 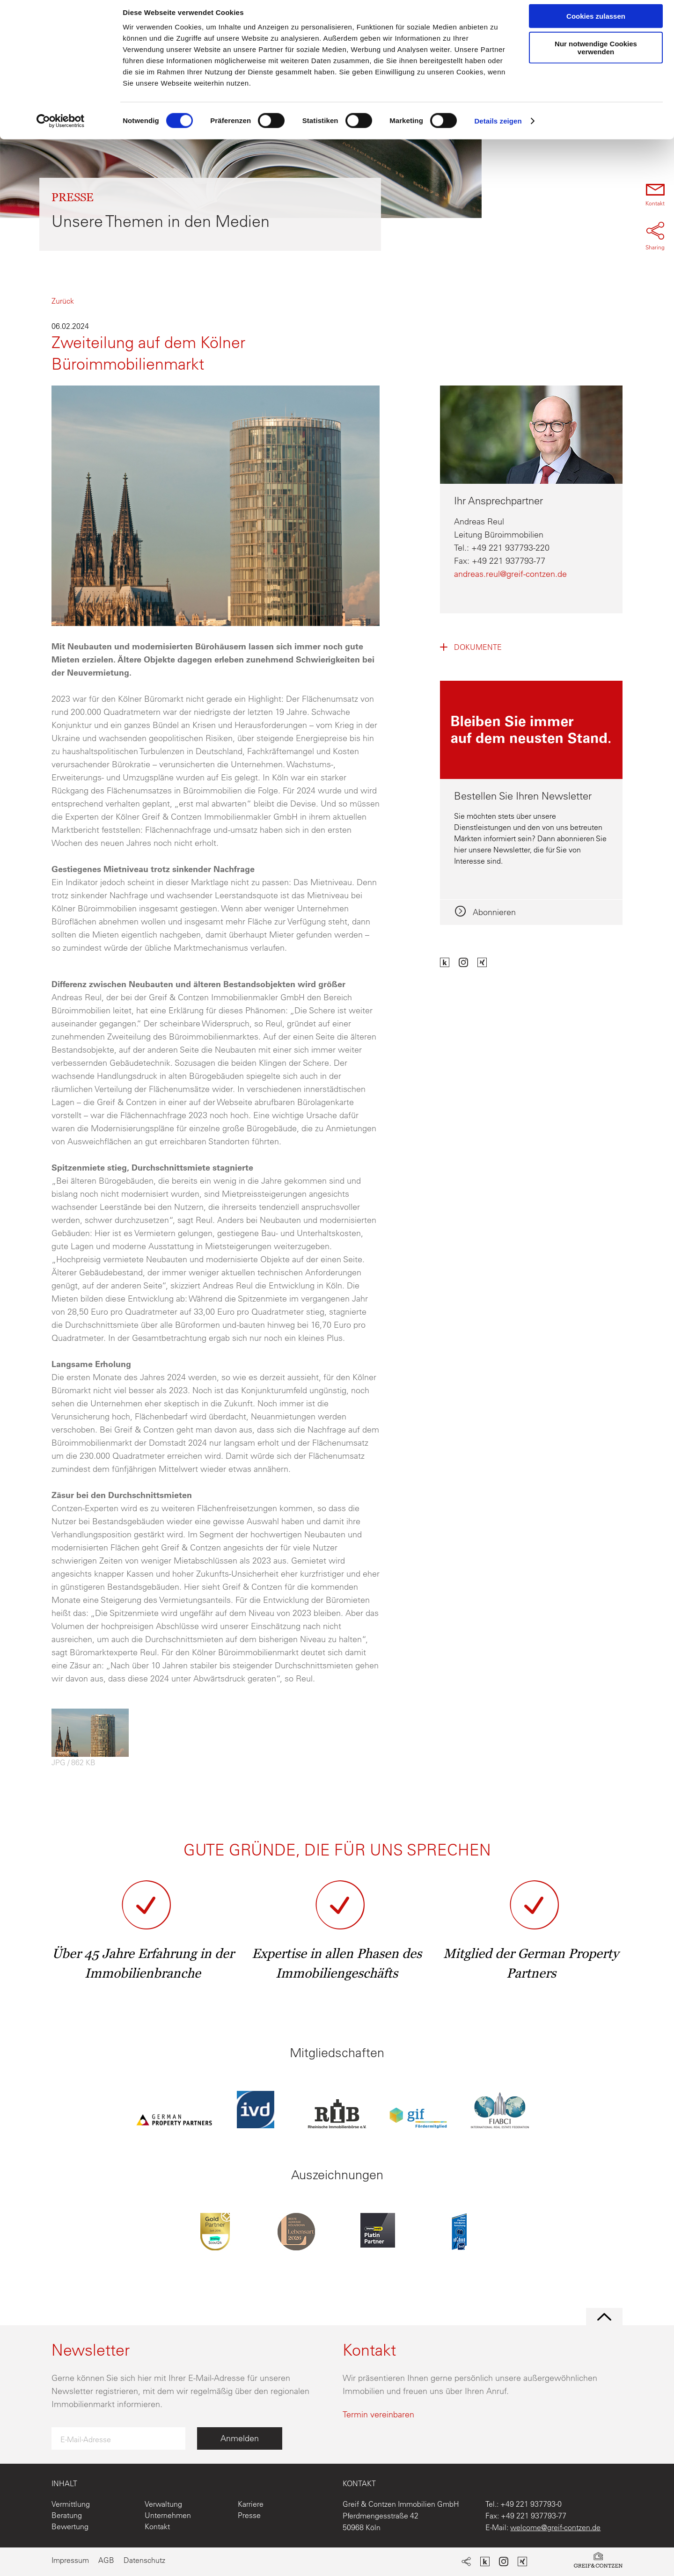 What do you see at coordinates (596, 55) in the screenshot?
I see `Nur notwendige Cookies verwenden` at bounding box center [596, 55].